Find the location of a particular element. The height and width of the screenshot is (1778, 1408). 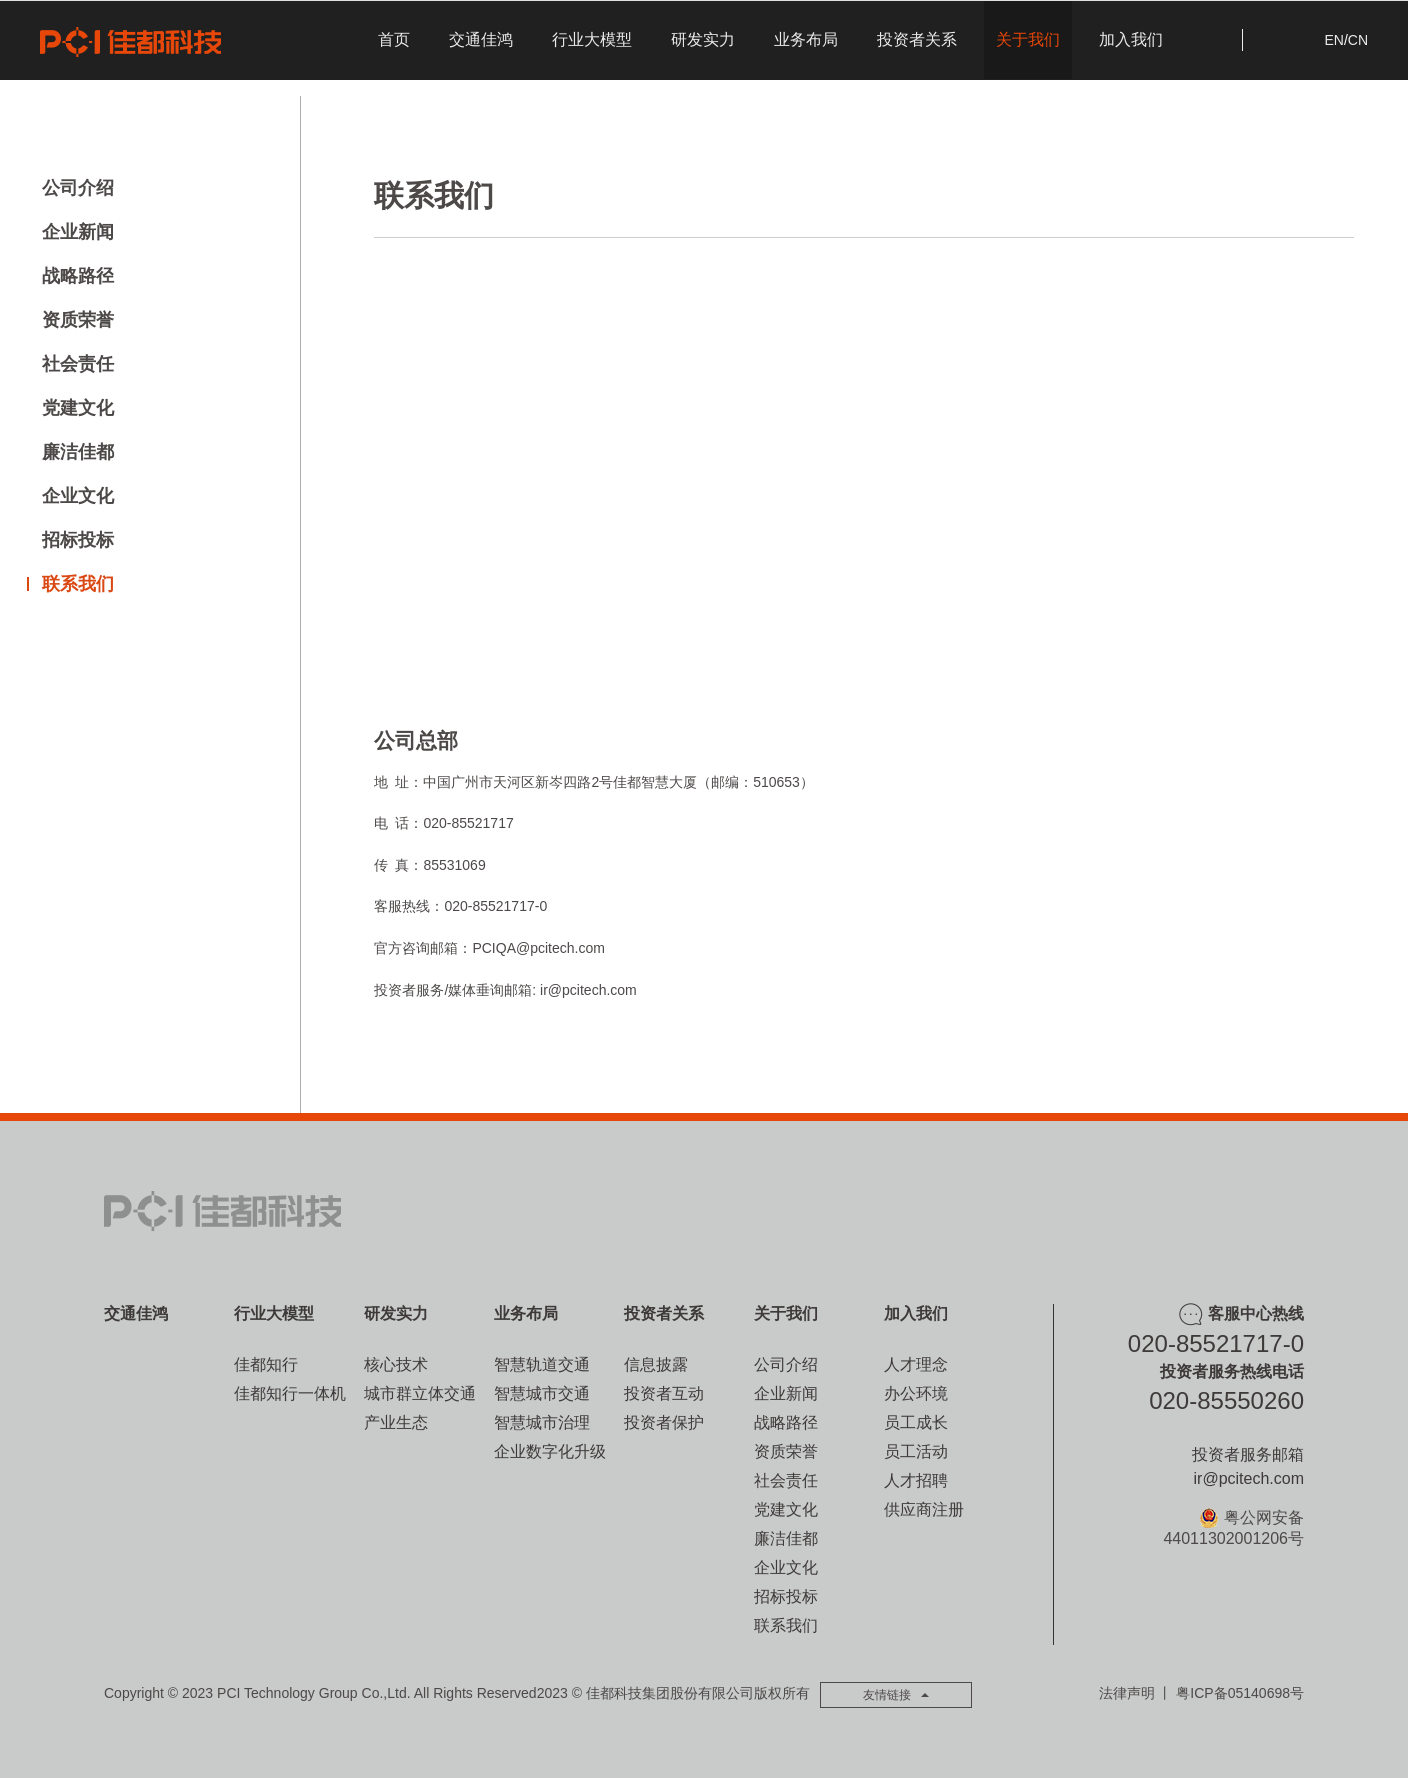

城市群立体交通 is located at coordinates (420, 1393).